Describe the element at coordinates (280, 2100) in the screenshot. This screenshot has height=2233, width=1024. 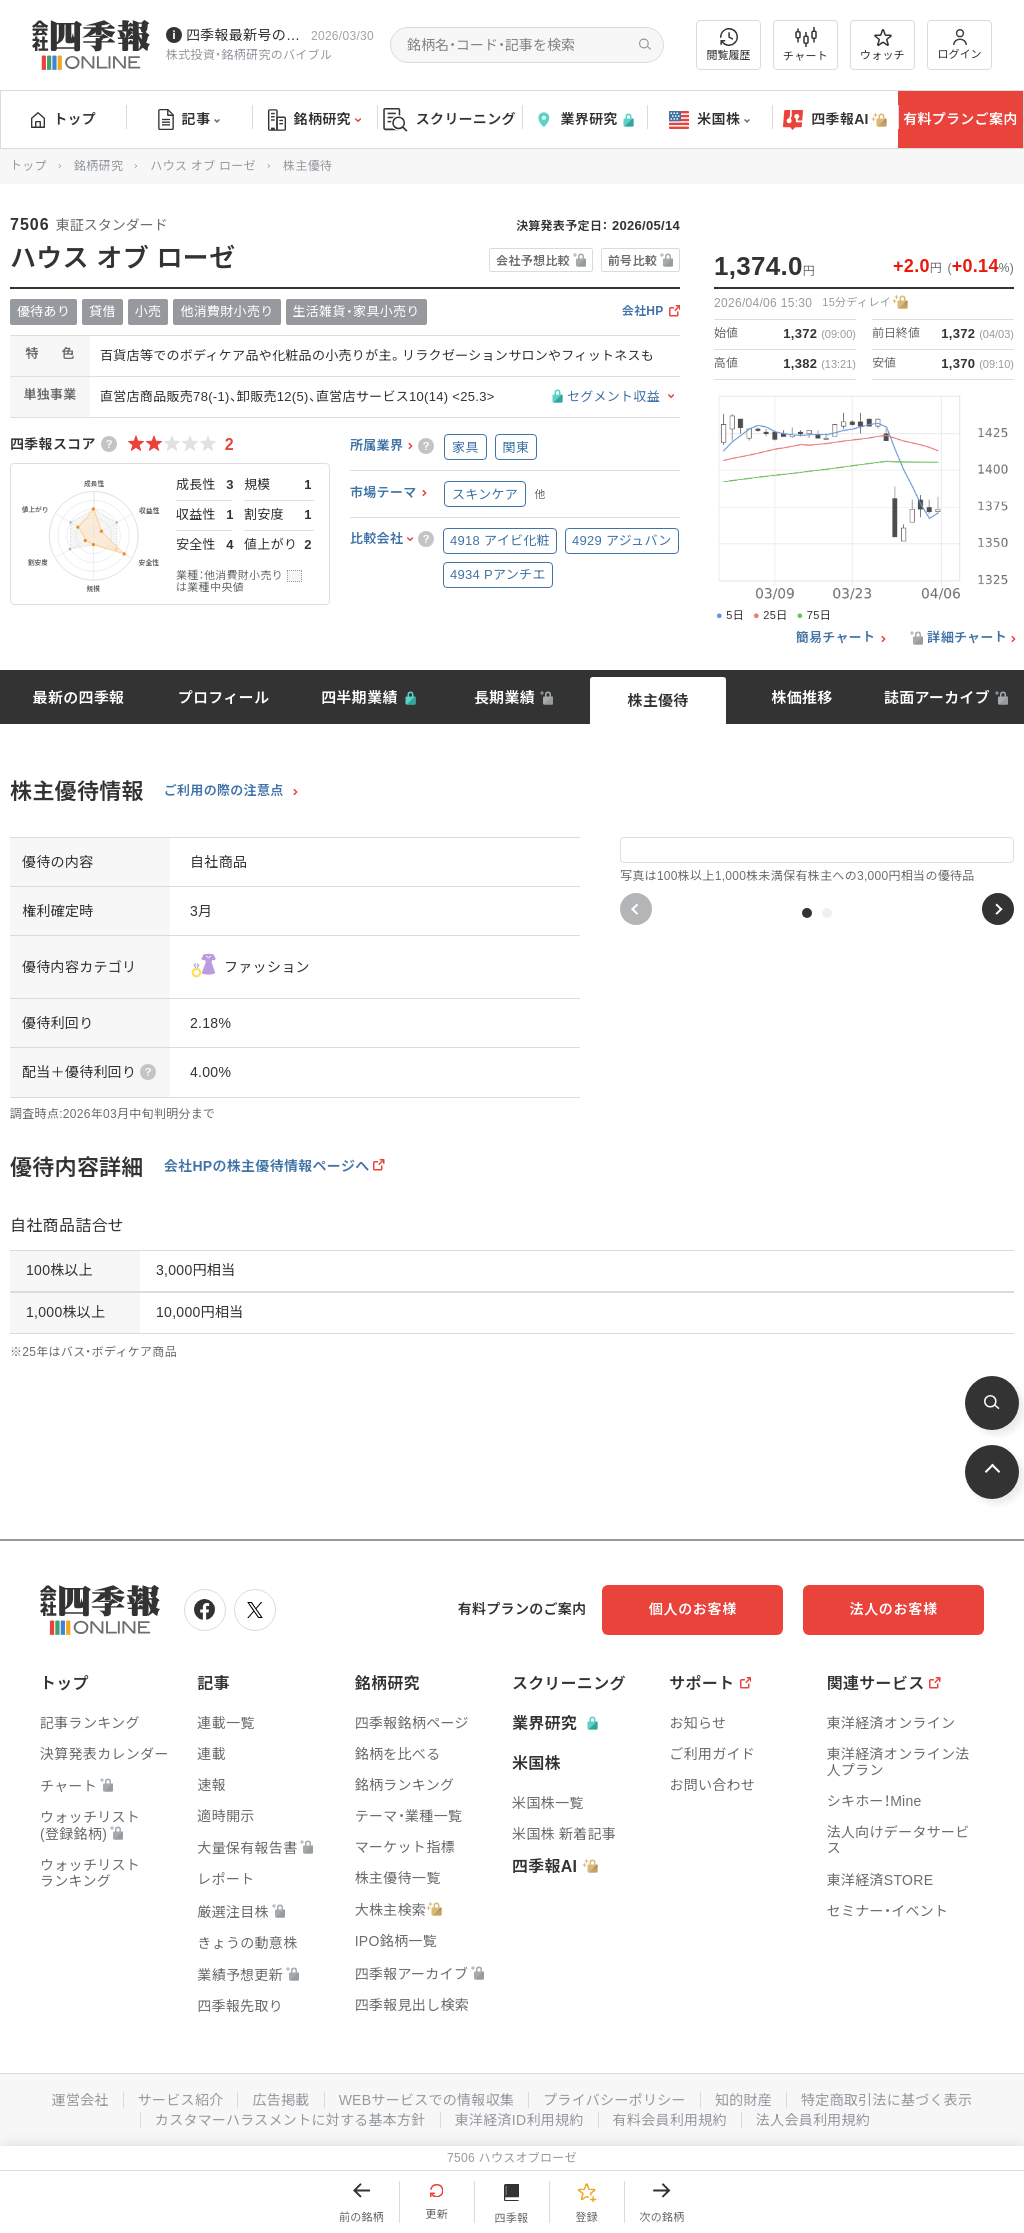
I see `広告掲載` at that location.